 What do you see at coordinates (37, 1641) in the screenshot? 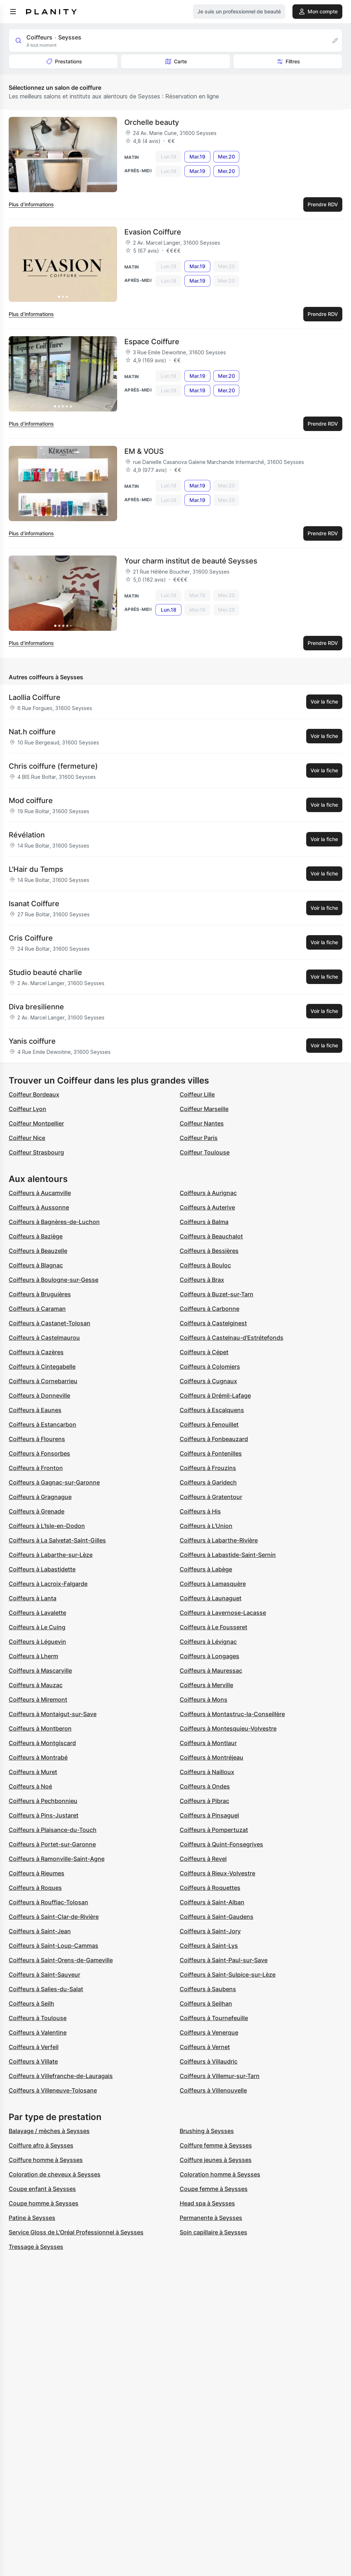
I see `Coiffeurs à Léguevin` at bounding box center [37, 1641].